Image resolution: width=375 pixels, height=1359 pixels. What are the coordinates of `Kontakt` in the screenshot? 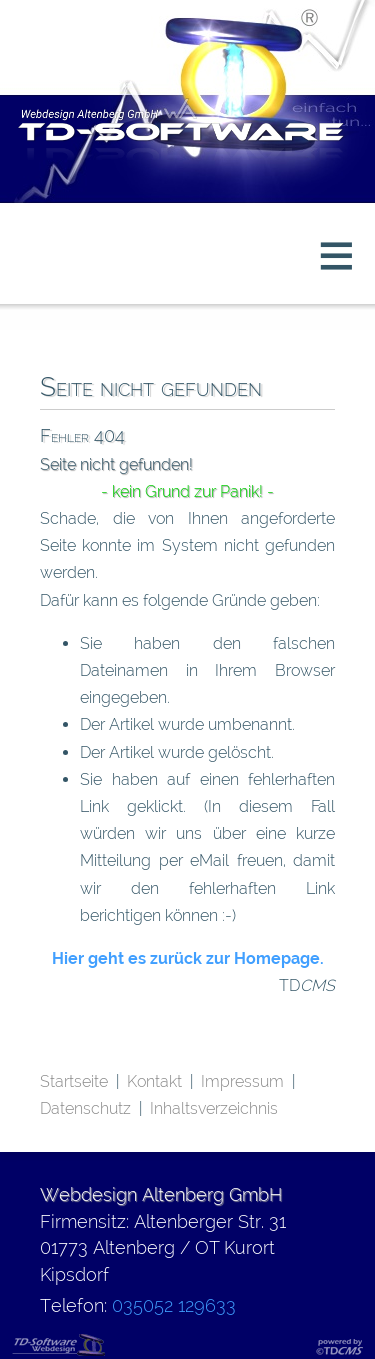 It's located at (154, 1081).